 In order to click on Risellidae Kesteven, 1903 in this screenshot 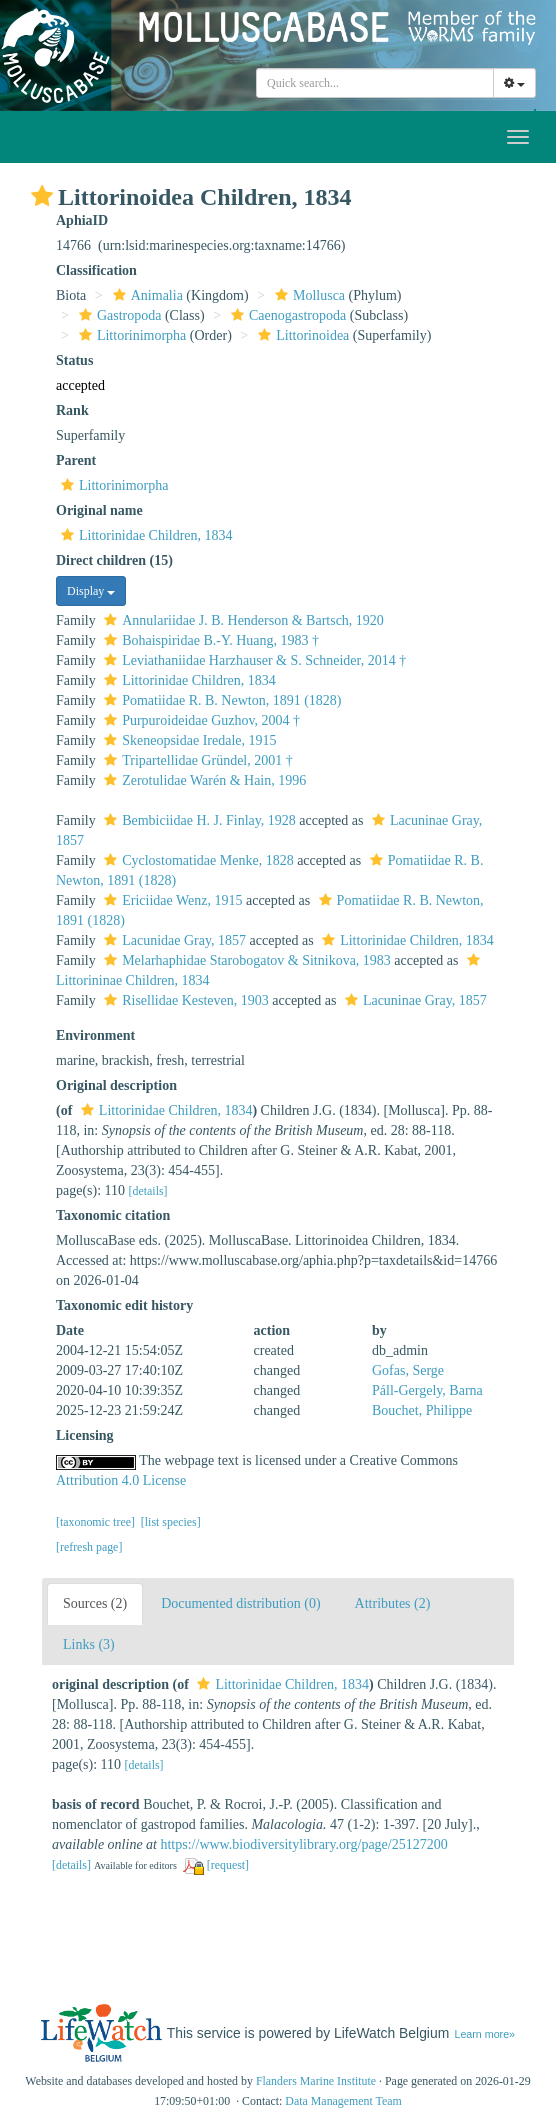, I will do `click(184, 1000)`.